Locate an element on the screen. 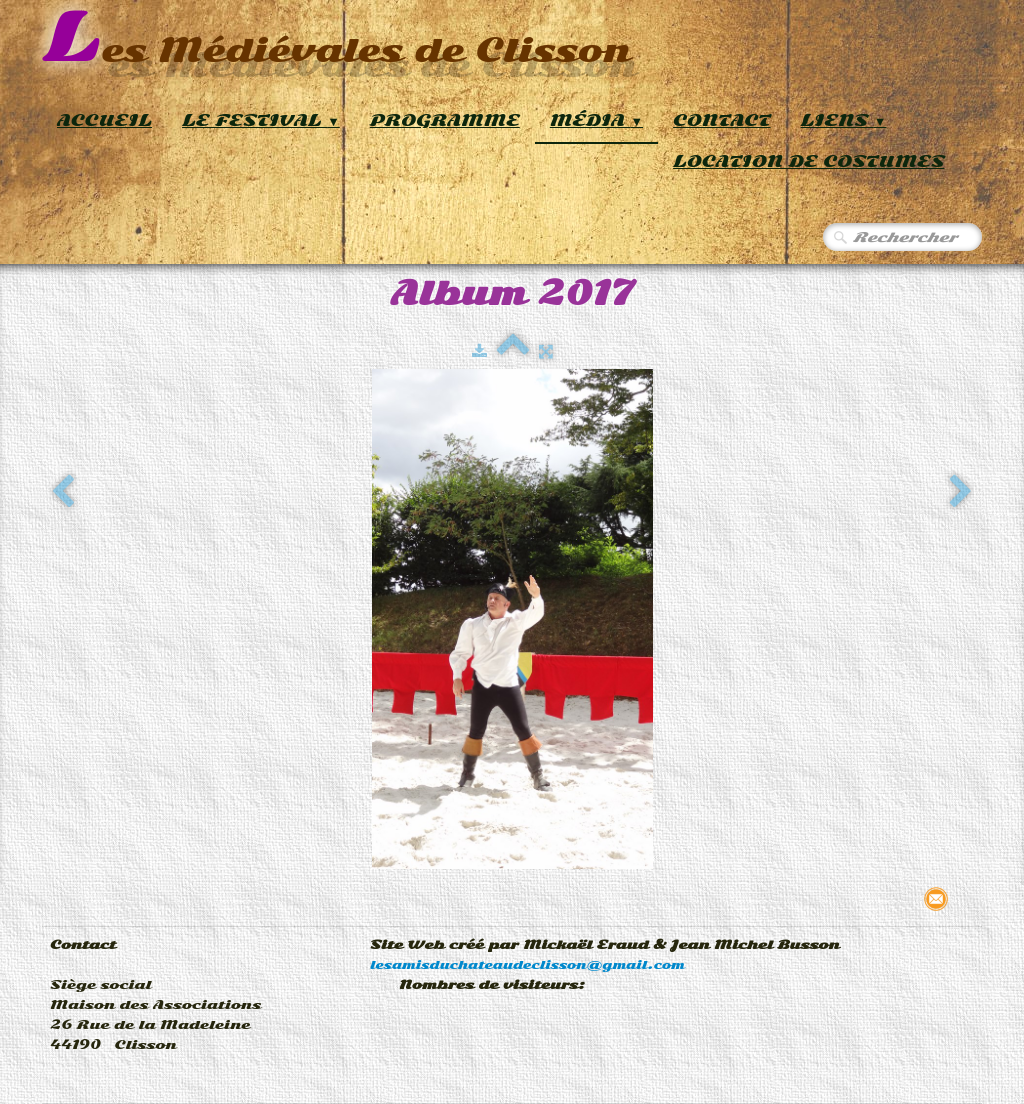 The height and width of the screenshot is (1104, 1024). [logo] is located at coordinates (336, 39).